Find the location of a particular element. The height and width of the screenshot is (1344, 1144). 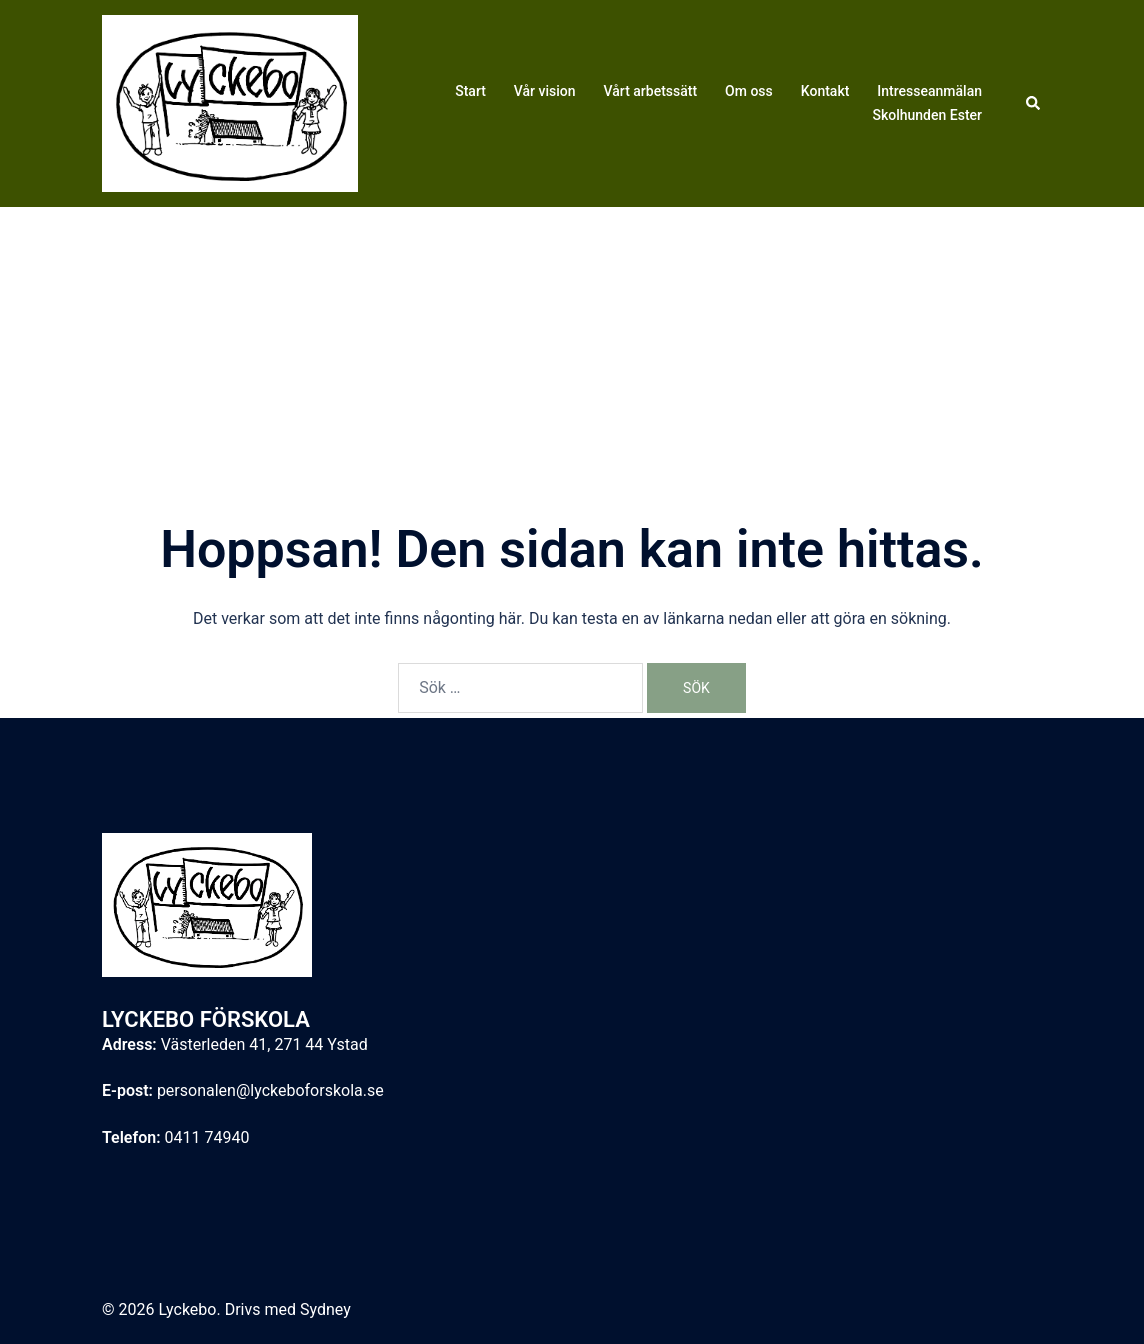

Sydney is located at coordinates (325, 1309).